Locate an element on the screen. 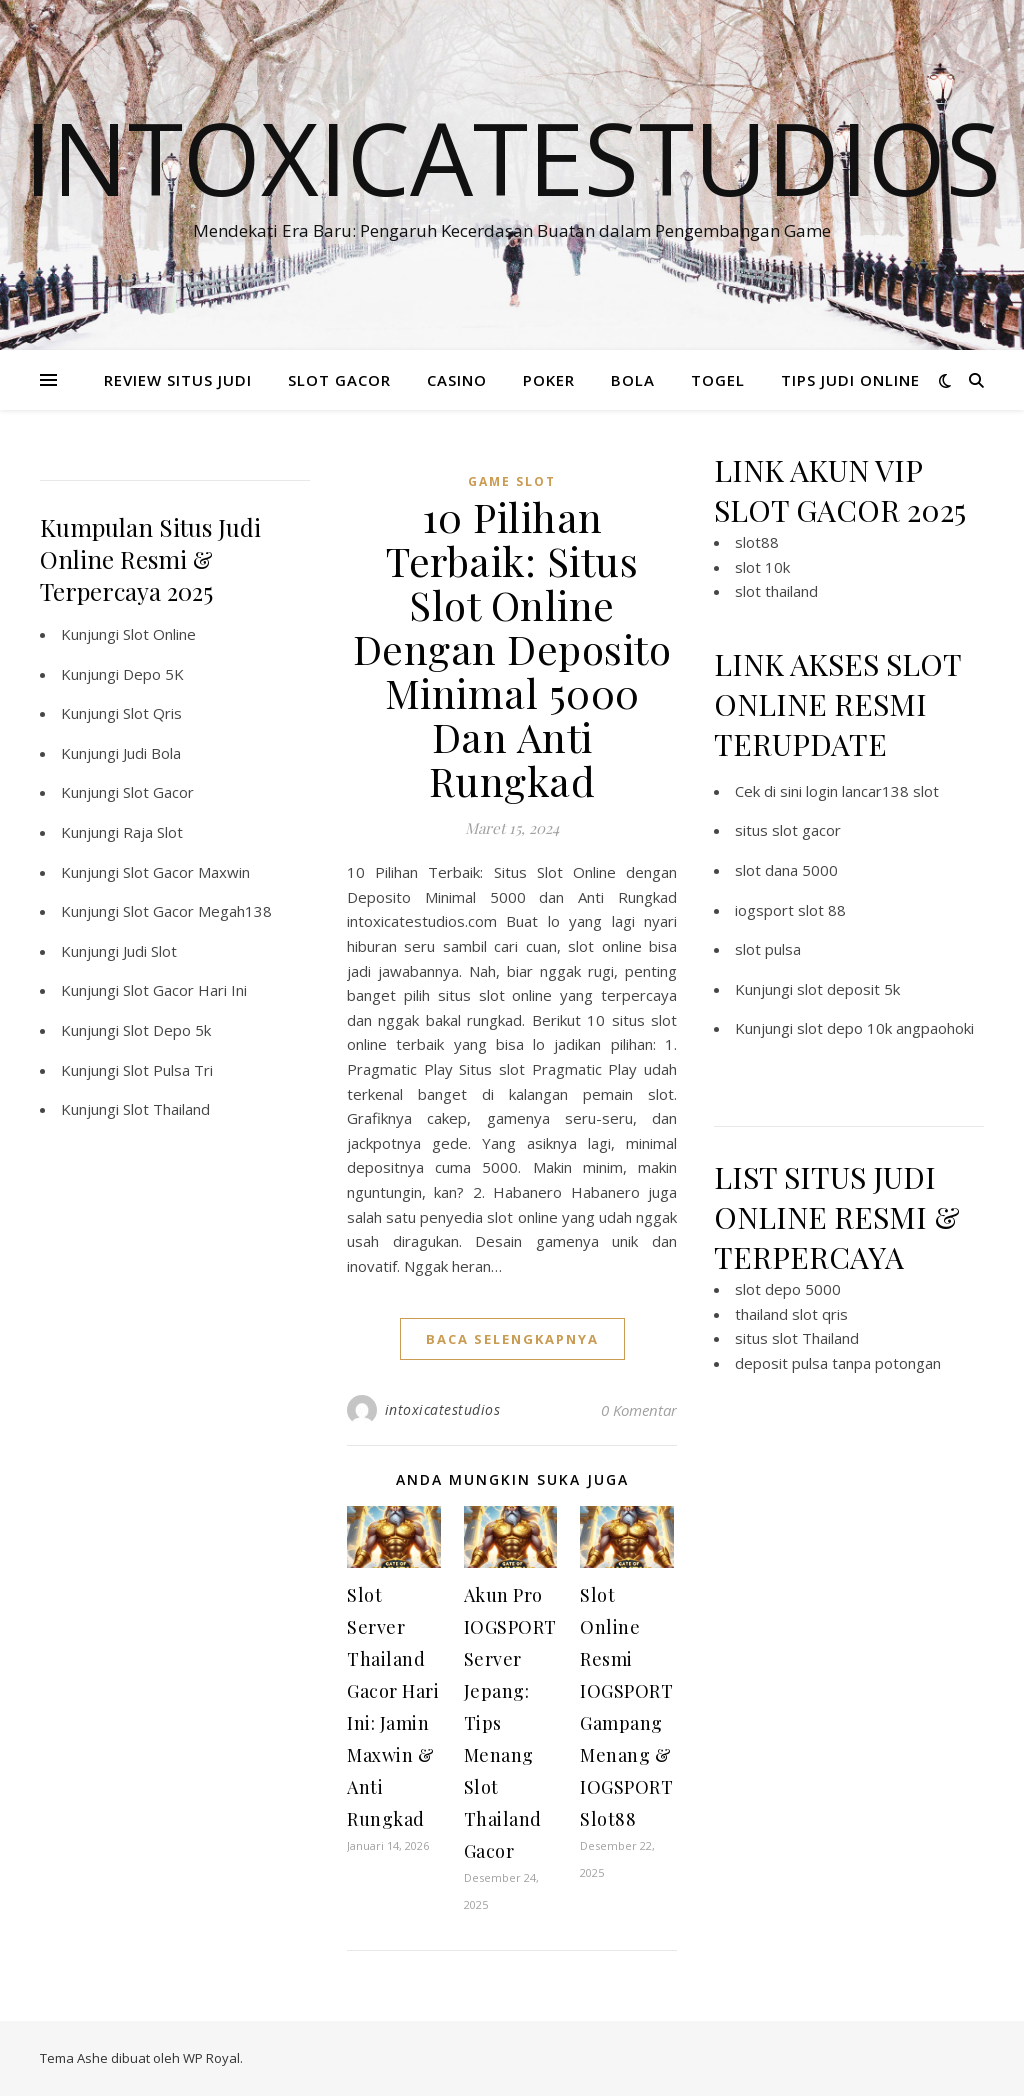 Image resolution: width=1024 pixels, height=2096 pixels. SLOT GACOR is located at coordinates (339, 380).